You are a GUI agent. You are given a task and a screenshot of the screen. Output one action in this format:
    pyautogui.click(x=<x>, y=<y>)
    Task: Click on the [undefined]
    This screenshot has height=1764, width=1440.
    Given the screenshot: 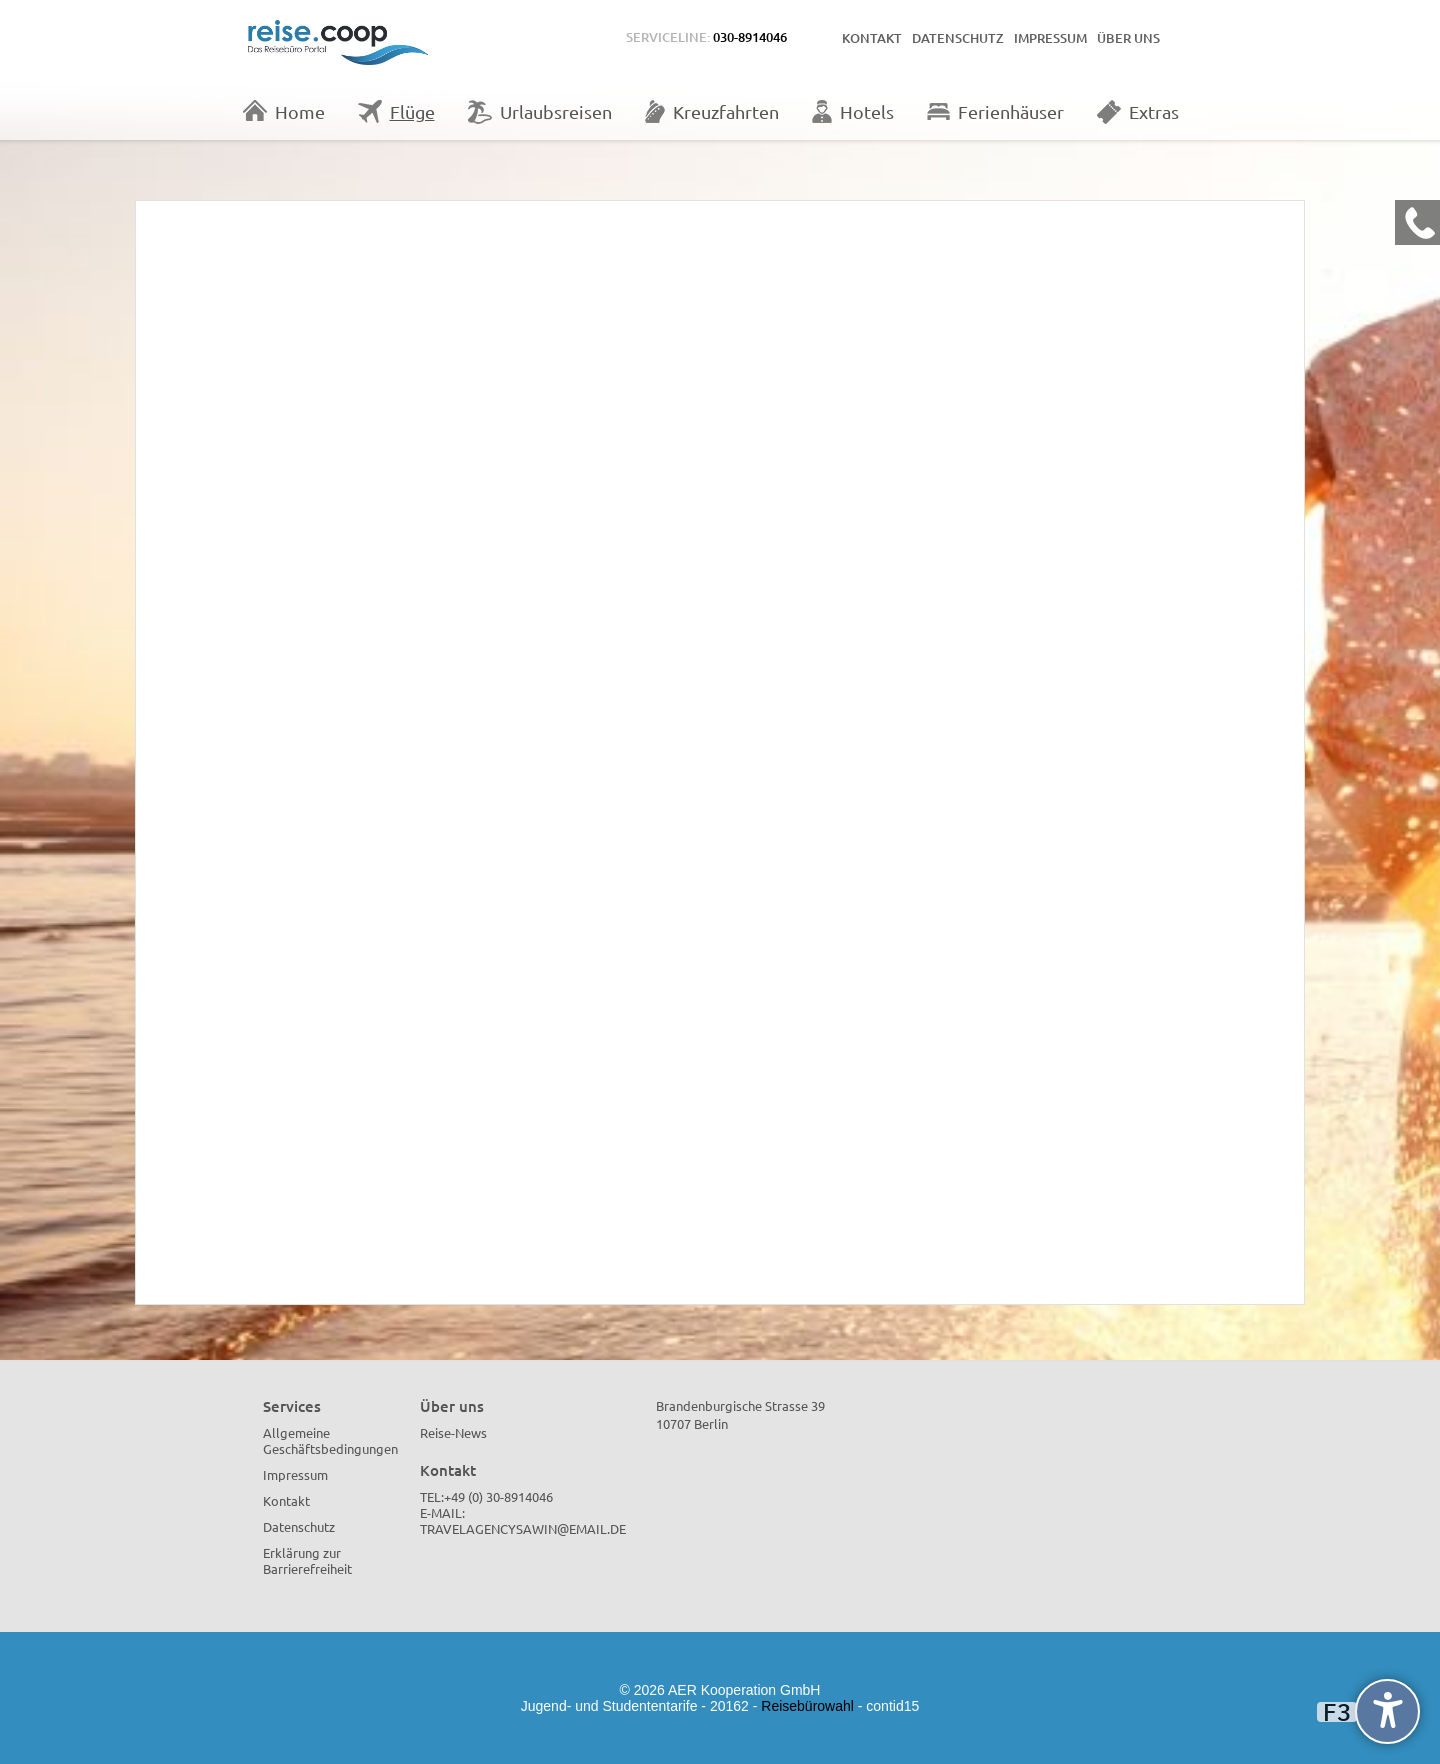 What is the action you would take?
    pyautogui.click(x=1387, y=1711)
    